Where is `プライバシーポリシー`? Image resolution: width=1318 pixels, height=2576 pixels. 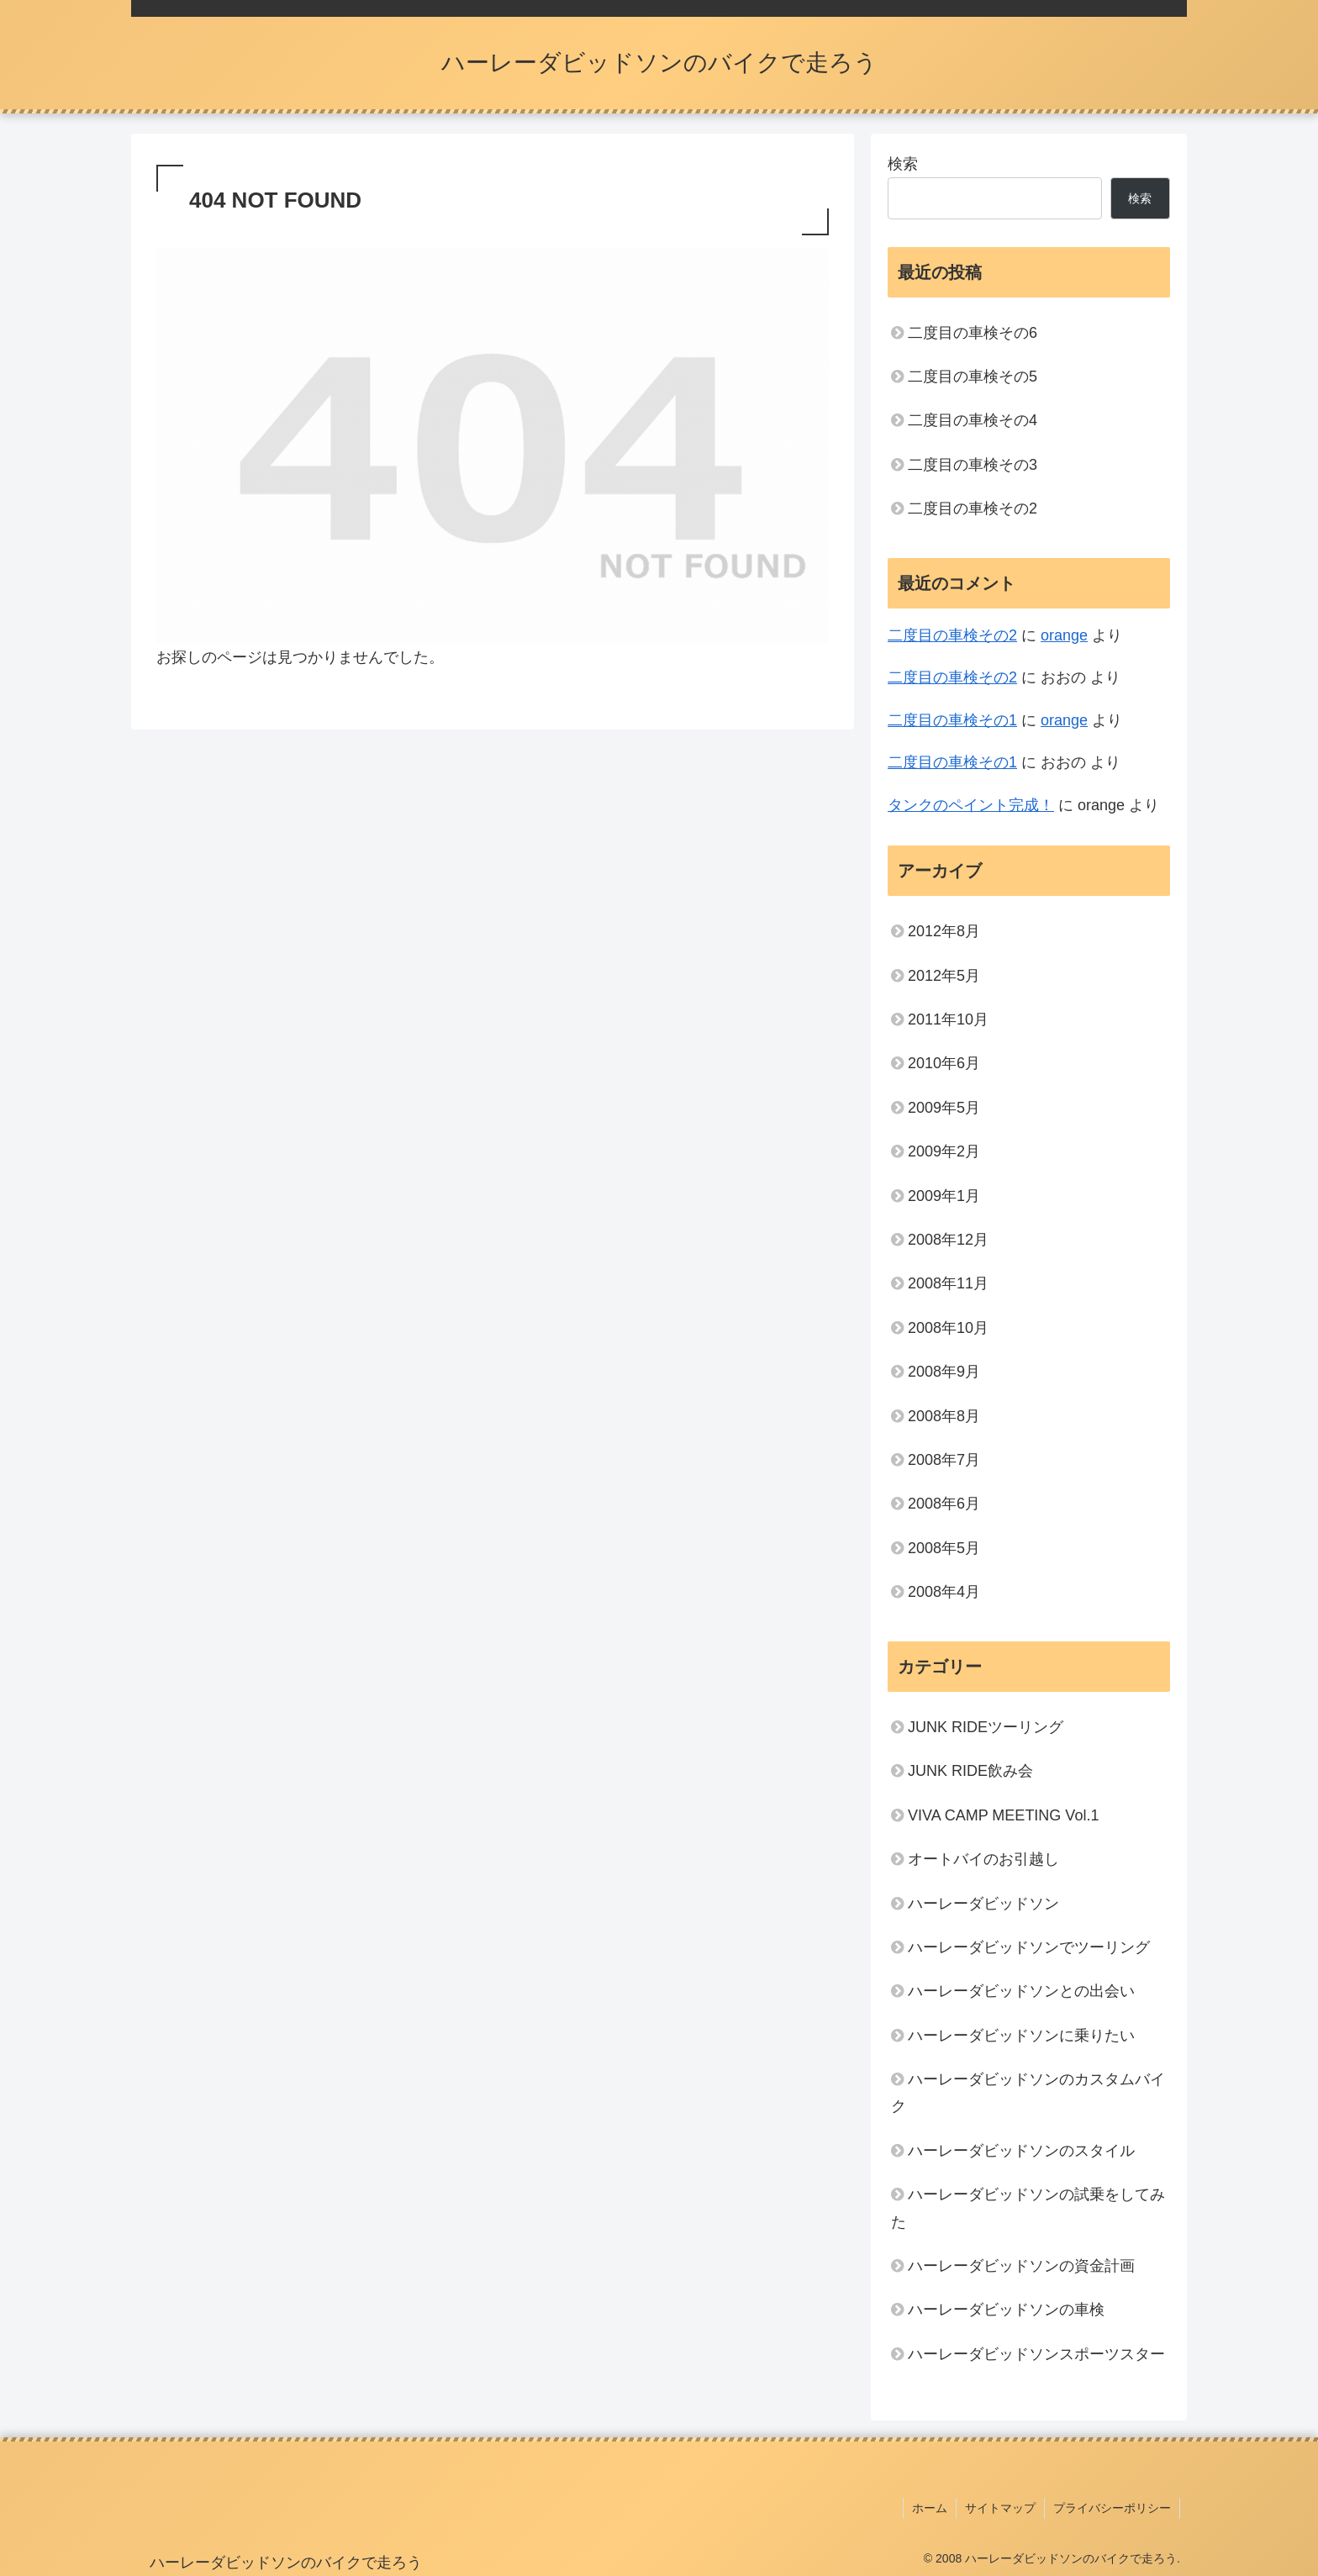
プライバシーポリシー is located at coordinates (1112, 2508).